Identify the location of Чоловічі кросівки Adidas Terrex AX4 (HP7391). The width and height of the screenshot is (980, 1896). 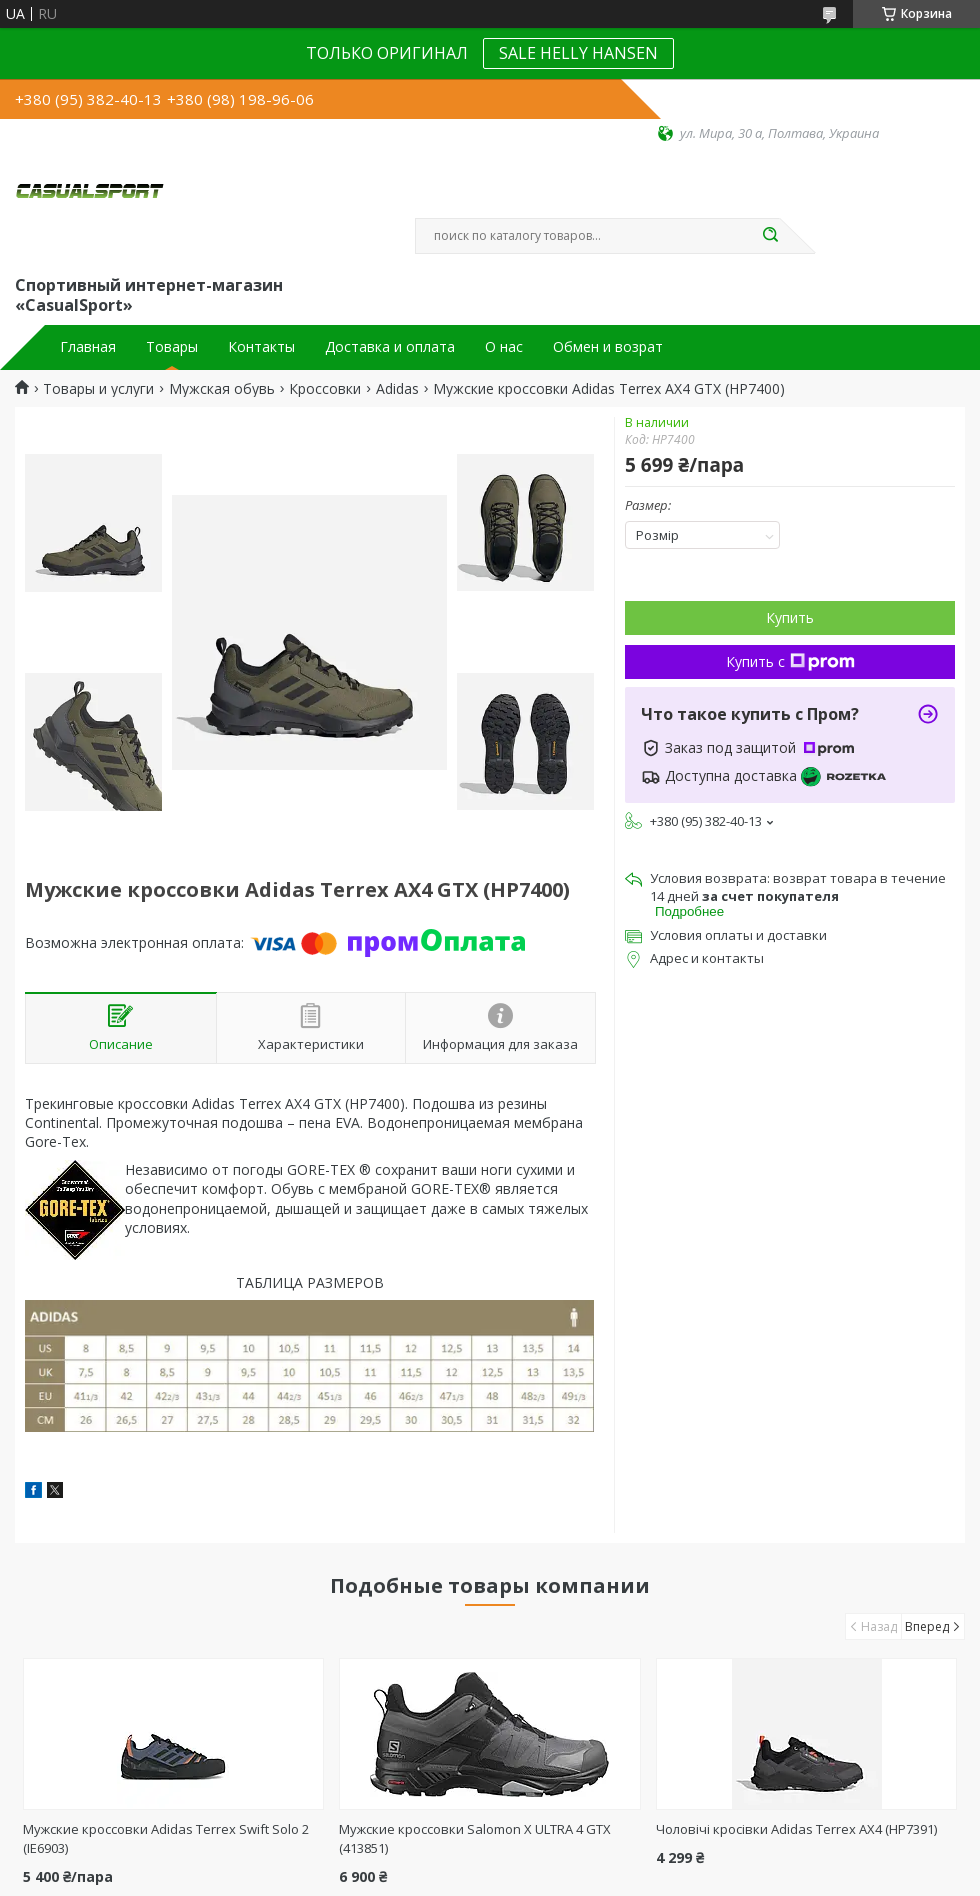
(796, 1829).